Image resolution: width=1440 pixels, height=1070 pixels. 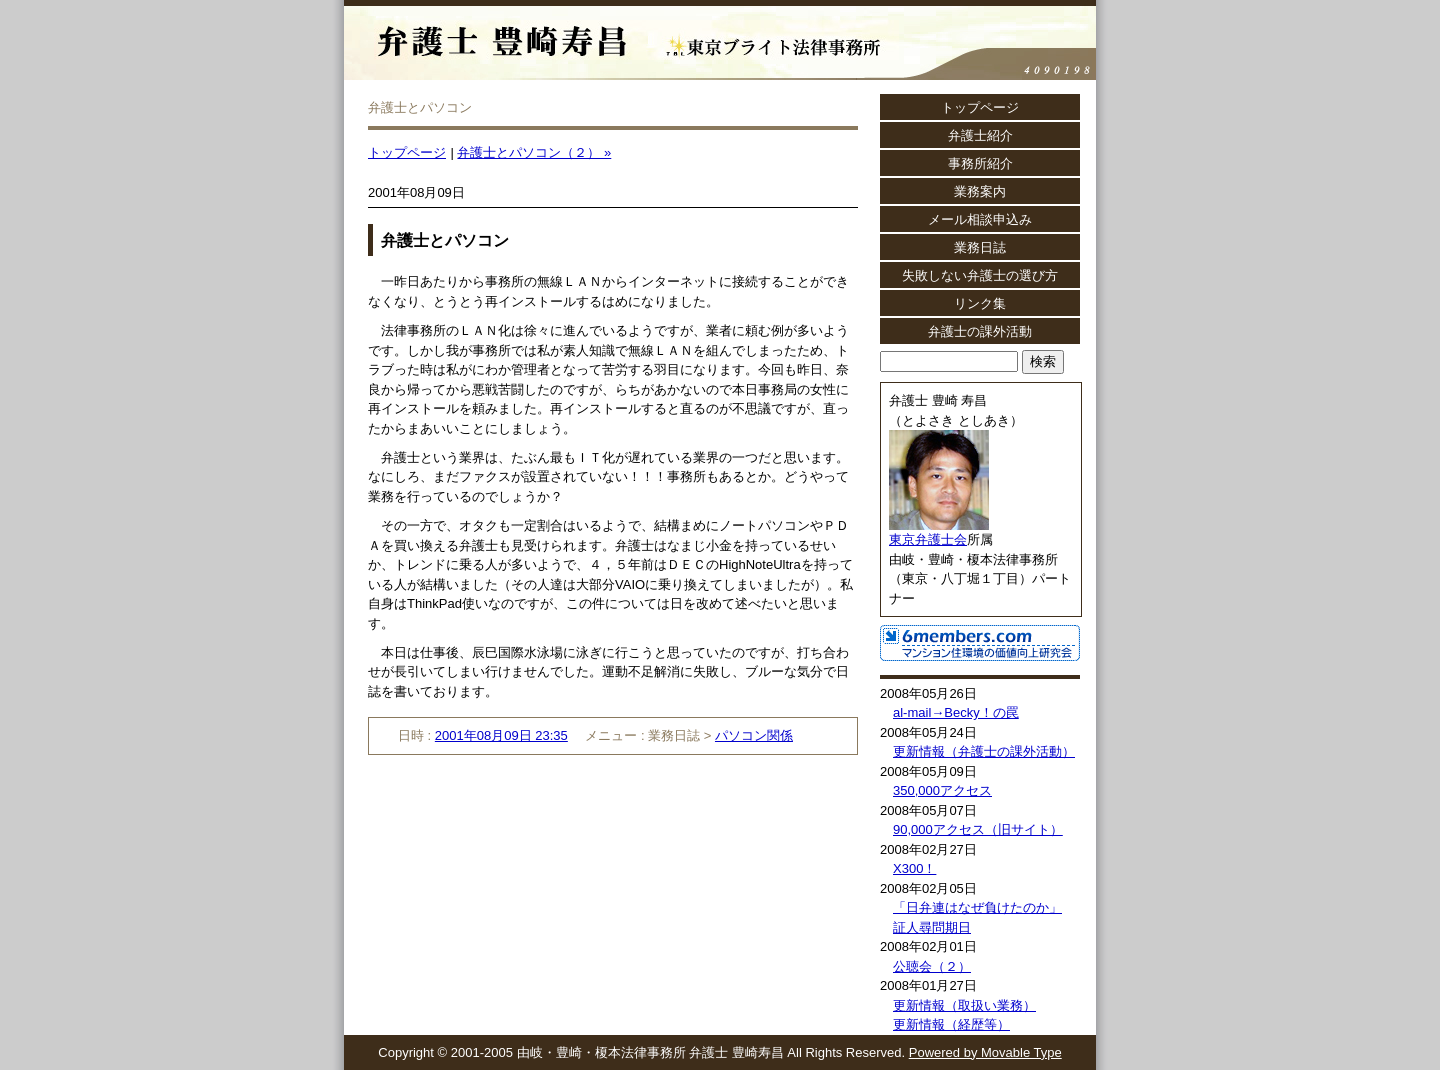 I want to click on 更新情報（取扱い業務）, so click(x=964, y=1005).